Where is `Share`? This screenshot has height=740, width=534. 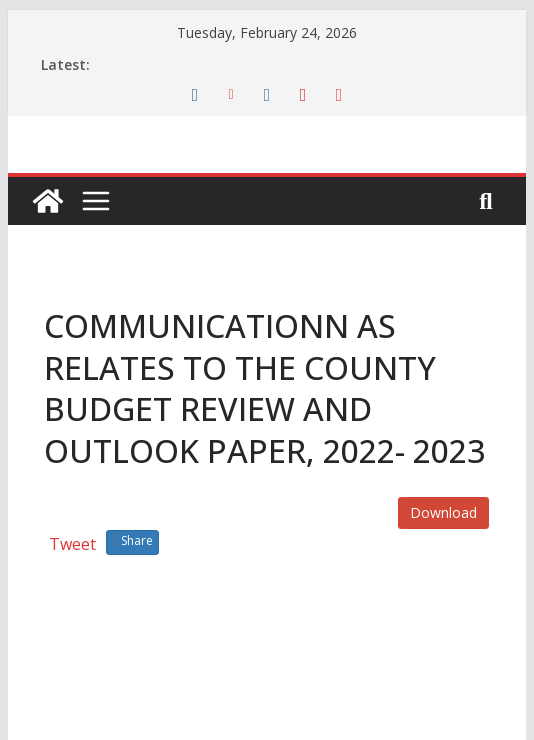 Share is located at coordinates (132, 540).